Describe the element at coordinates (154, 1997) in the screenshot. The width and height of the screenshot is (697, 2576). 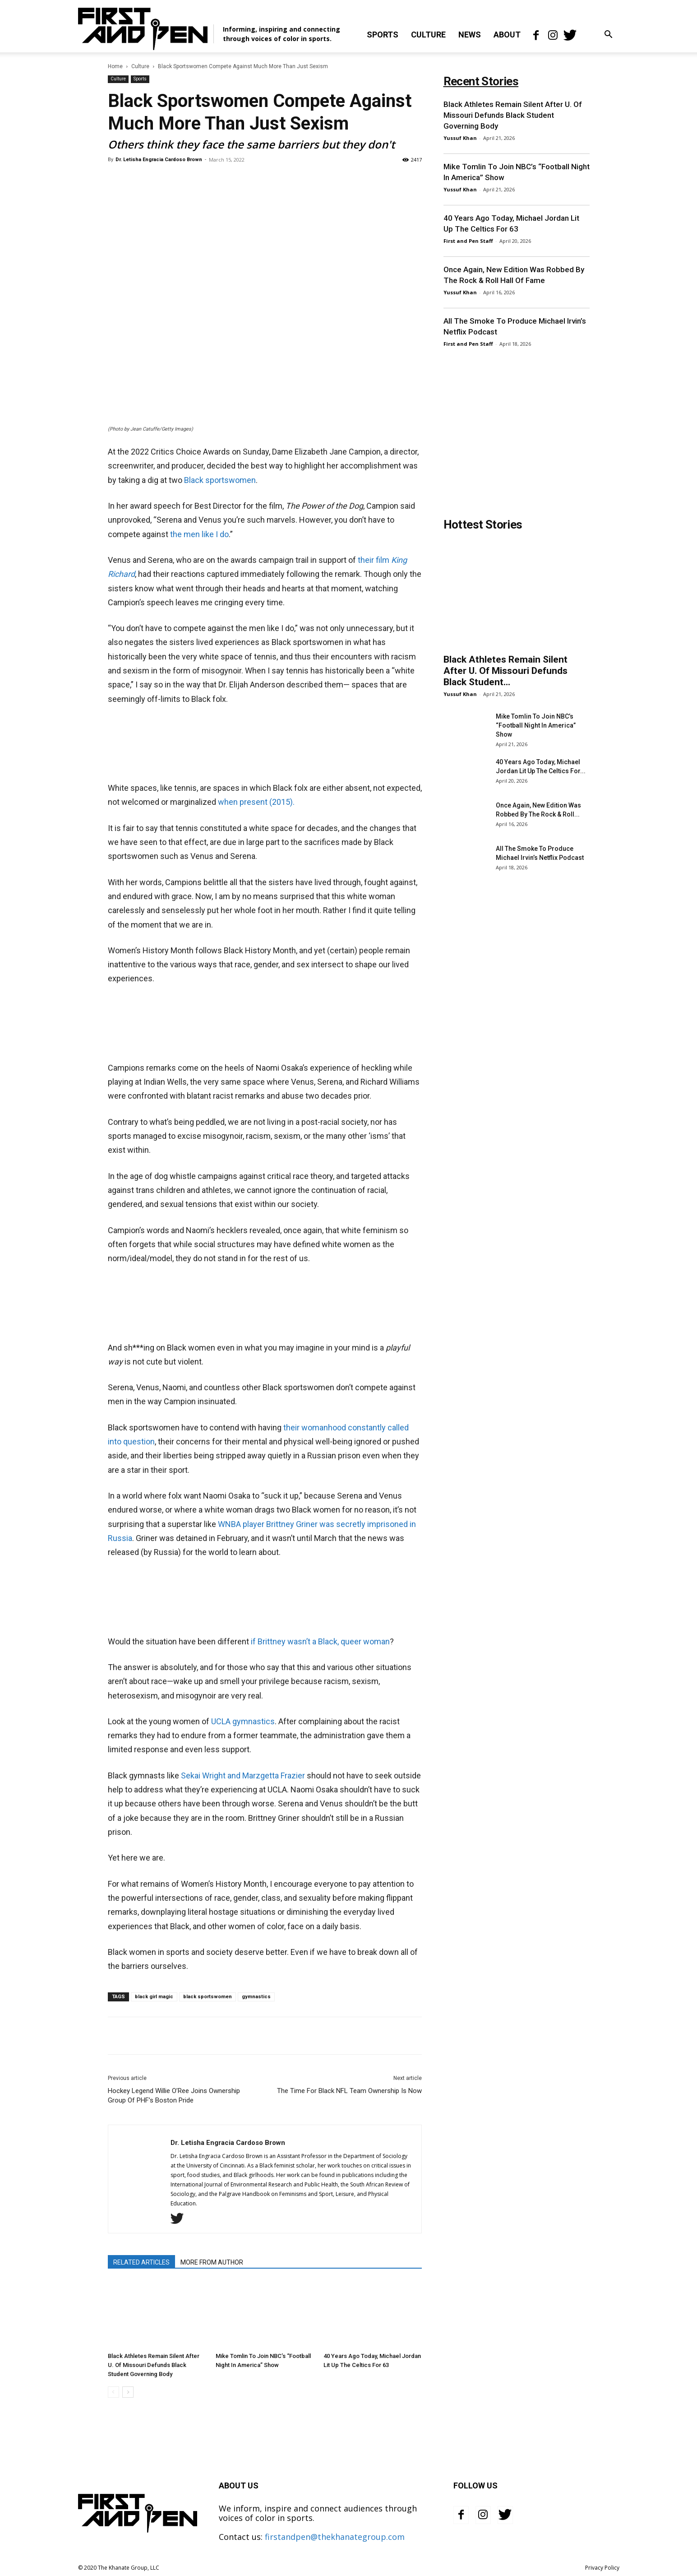
I see `black girl magic` at that location.